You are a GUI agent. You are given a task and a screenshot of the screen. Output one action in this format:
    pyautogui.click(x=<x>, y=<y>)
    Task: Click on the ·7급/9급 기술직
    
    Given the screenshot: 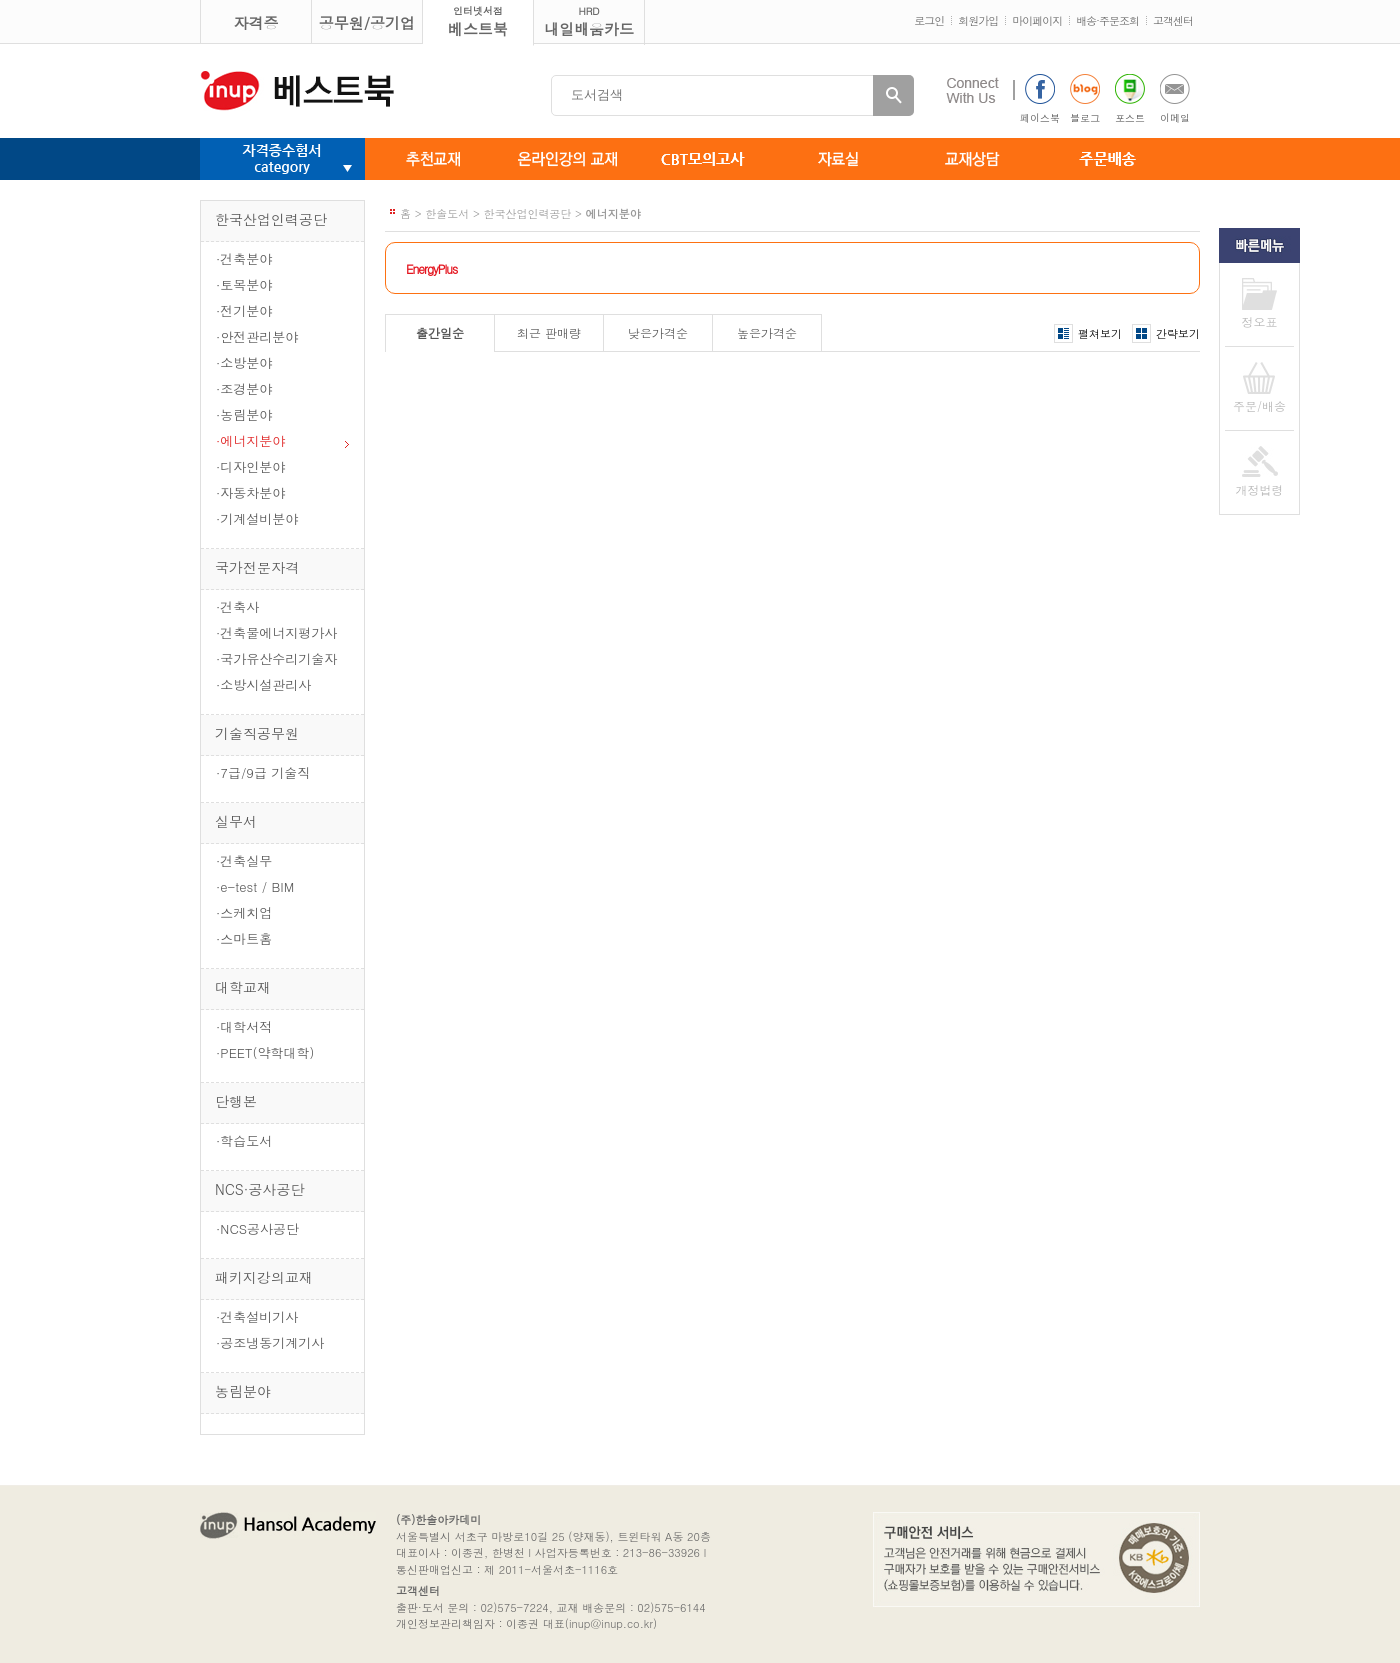 What is the action you would take?
    pyautogui.click(x=263, y=772)
    